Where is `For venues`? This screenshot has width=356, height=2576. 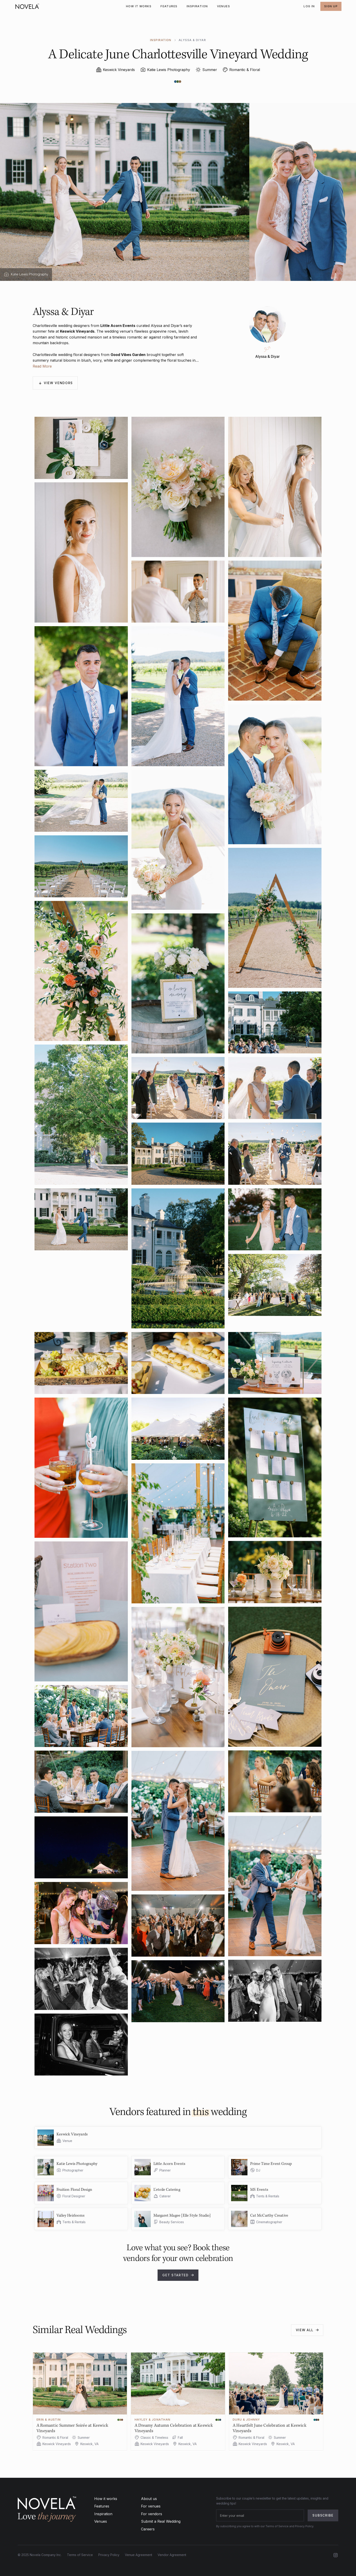 For venues is located at coordinates (151, 2506).